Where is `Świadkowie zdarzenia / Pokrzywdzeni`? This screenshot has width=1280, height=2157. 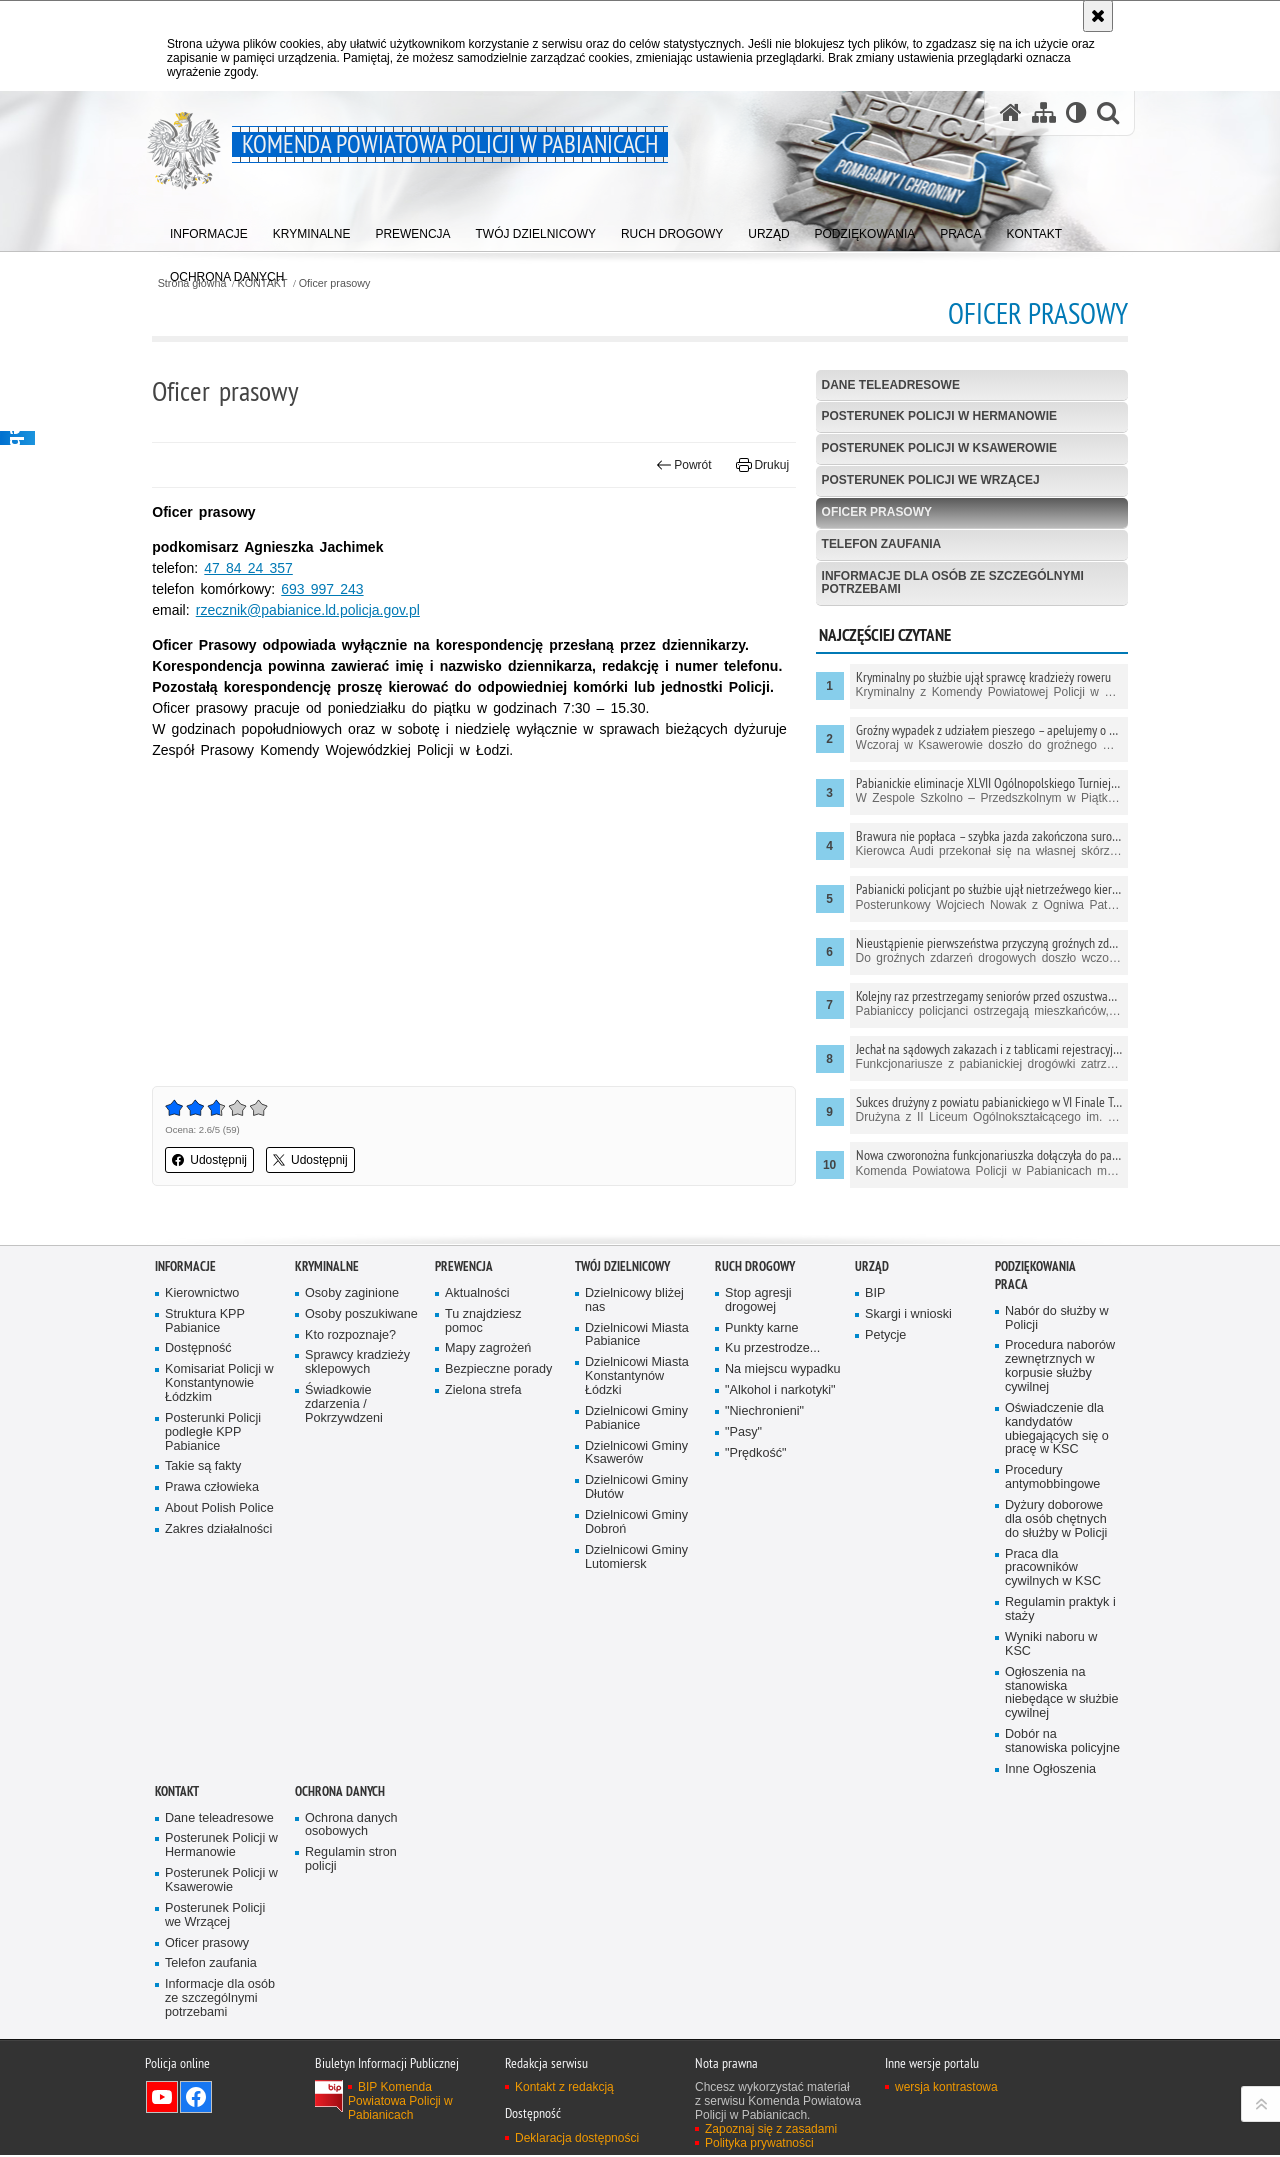
Świadkowie zdarzenia / Pokrzywdzeni is located at coordinates (344, 1404).